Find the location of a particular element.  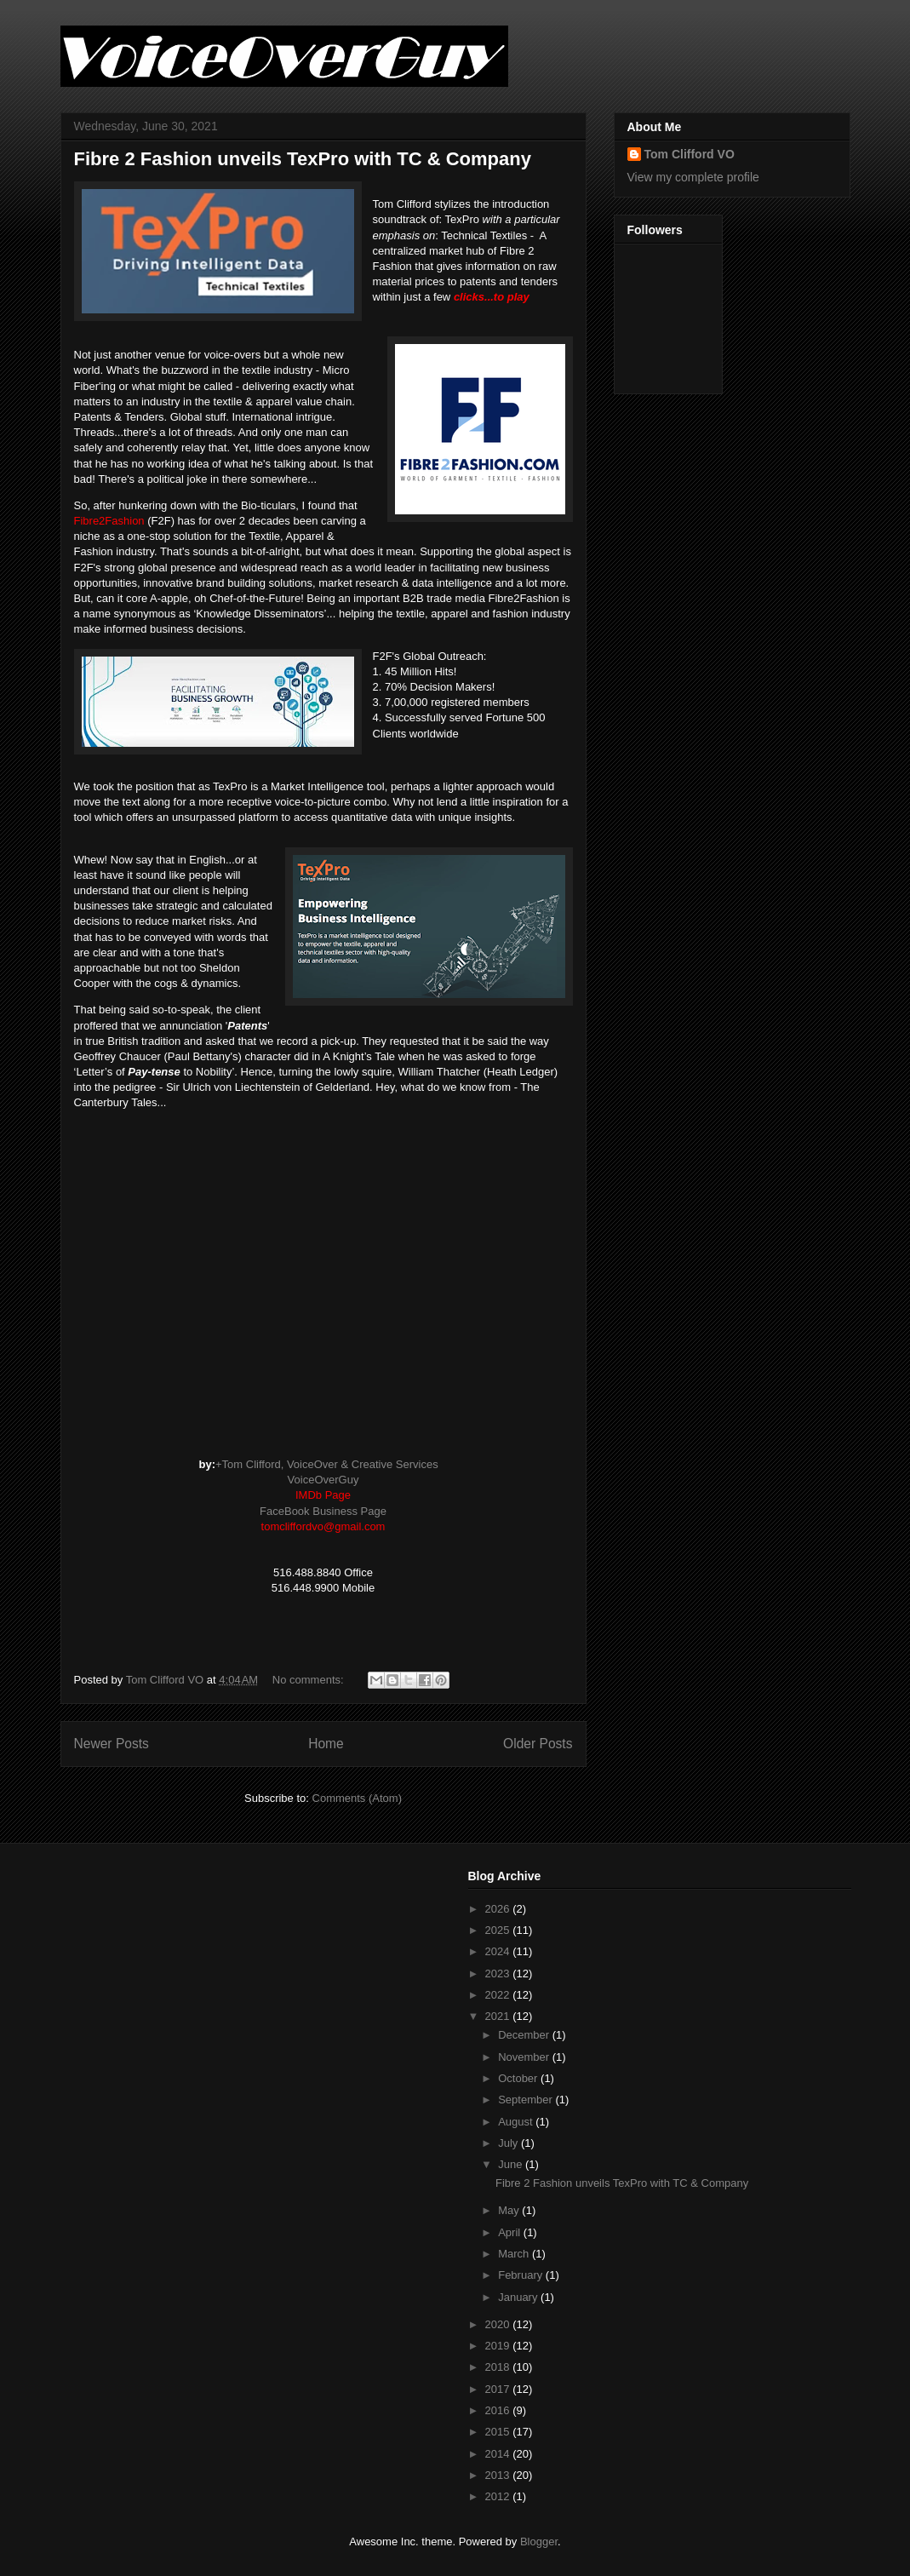

2017 is located at coordinates (499, 2389).